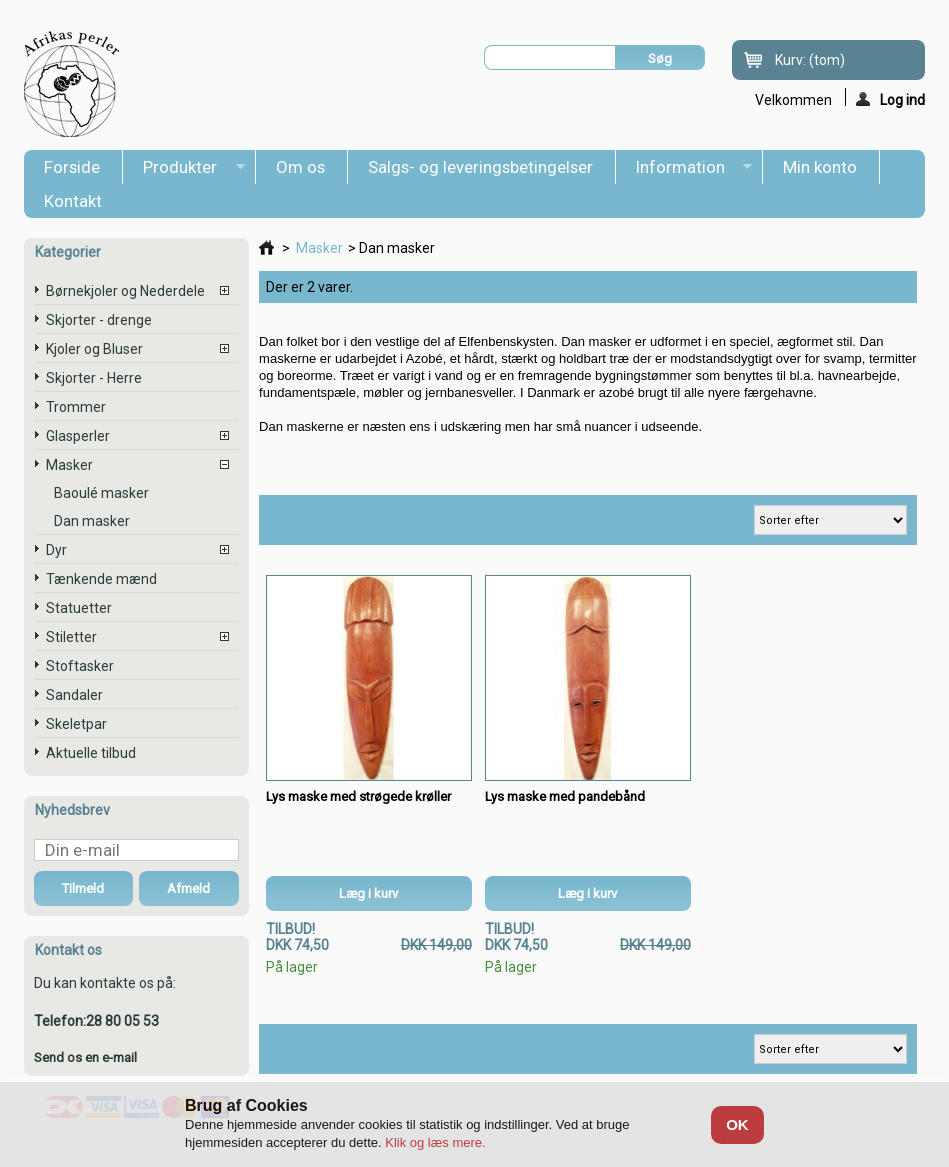 The height and width of the screenshot is (1167, 949). I want to click on Information, so click(684, 170).